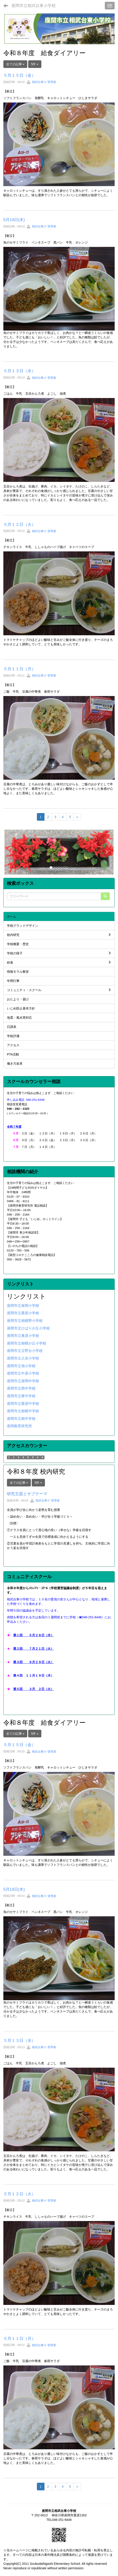  Describe the element at coordinates (21, 1388) in the screenshot. I see `座間市立西中学校` at that location.